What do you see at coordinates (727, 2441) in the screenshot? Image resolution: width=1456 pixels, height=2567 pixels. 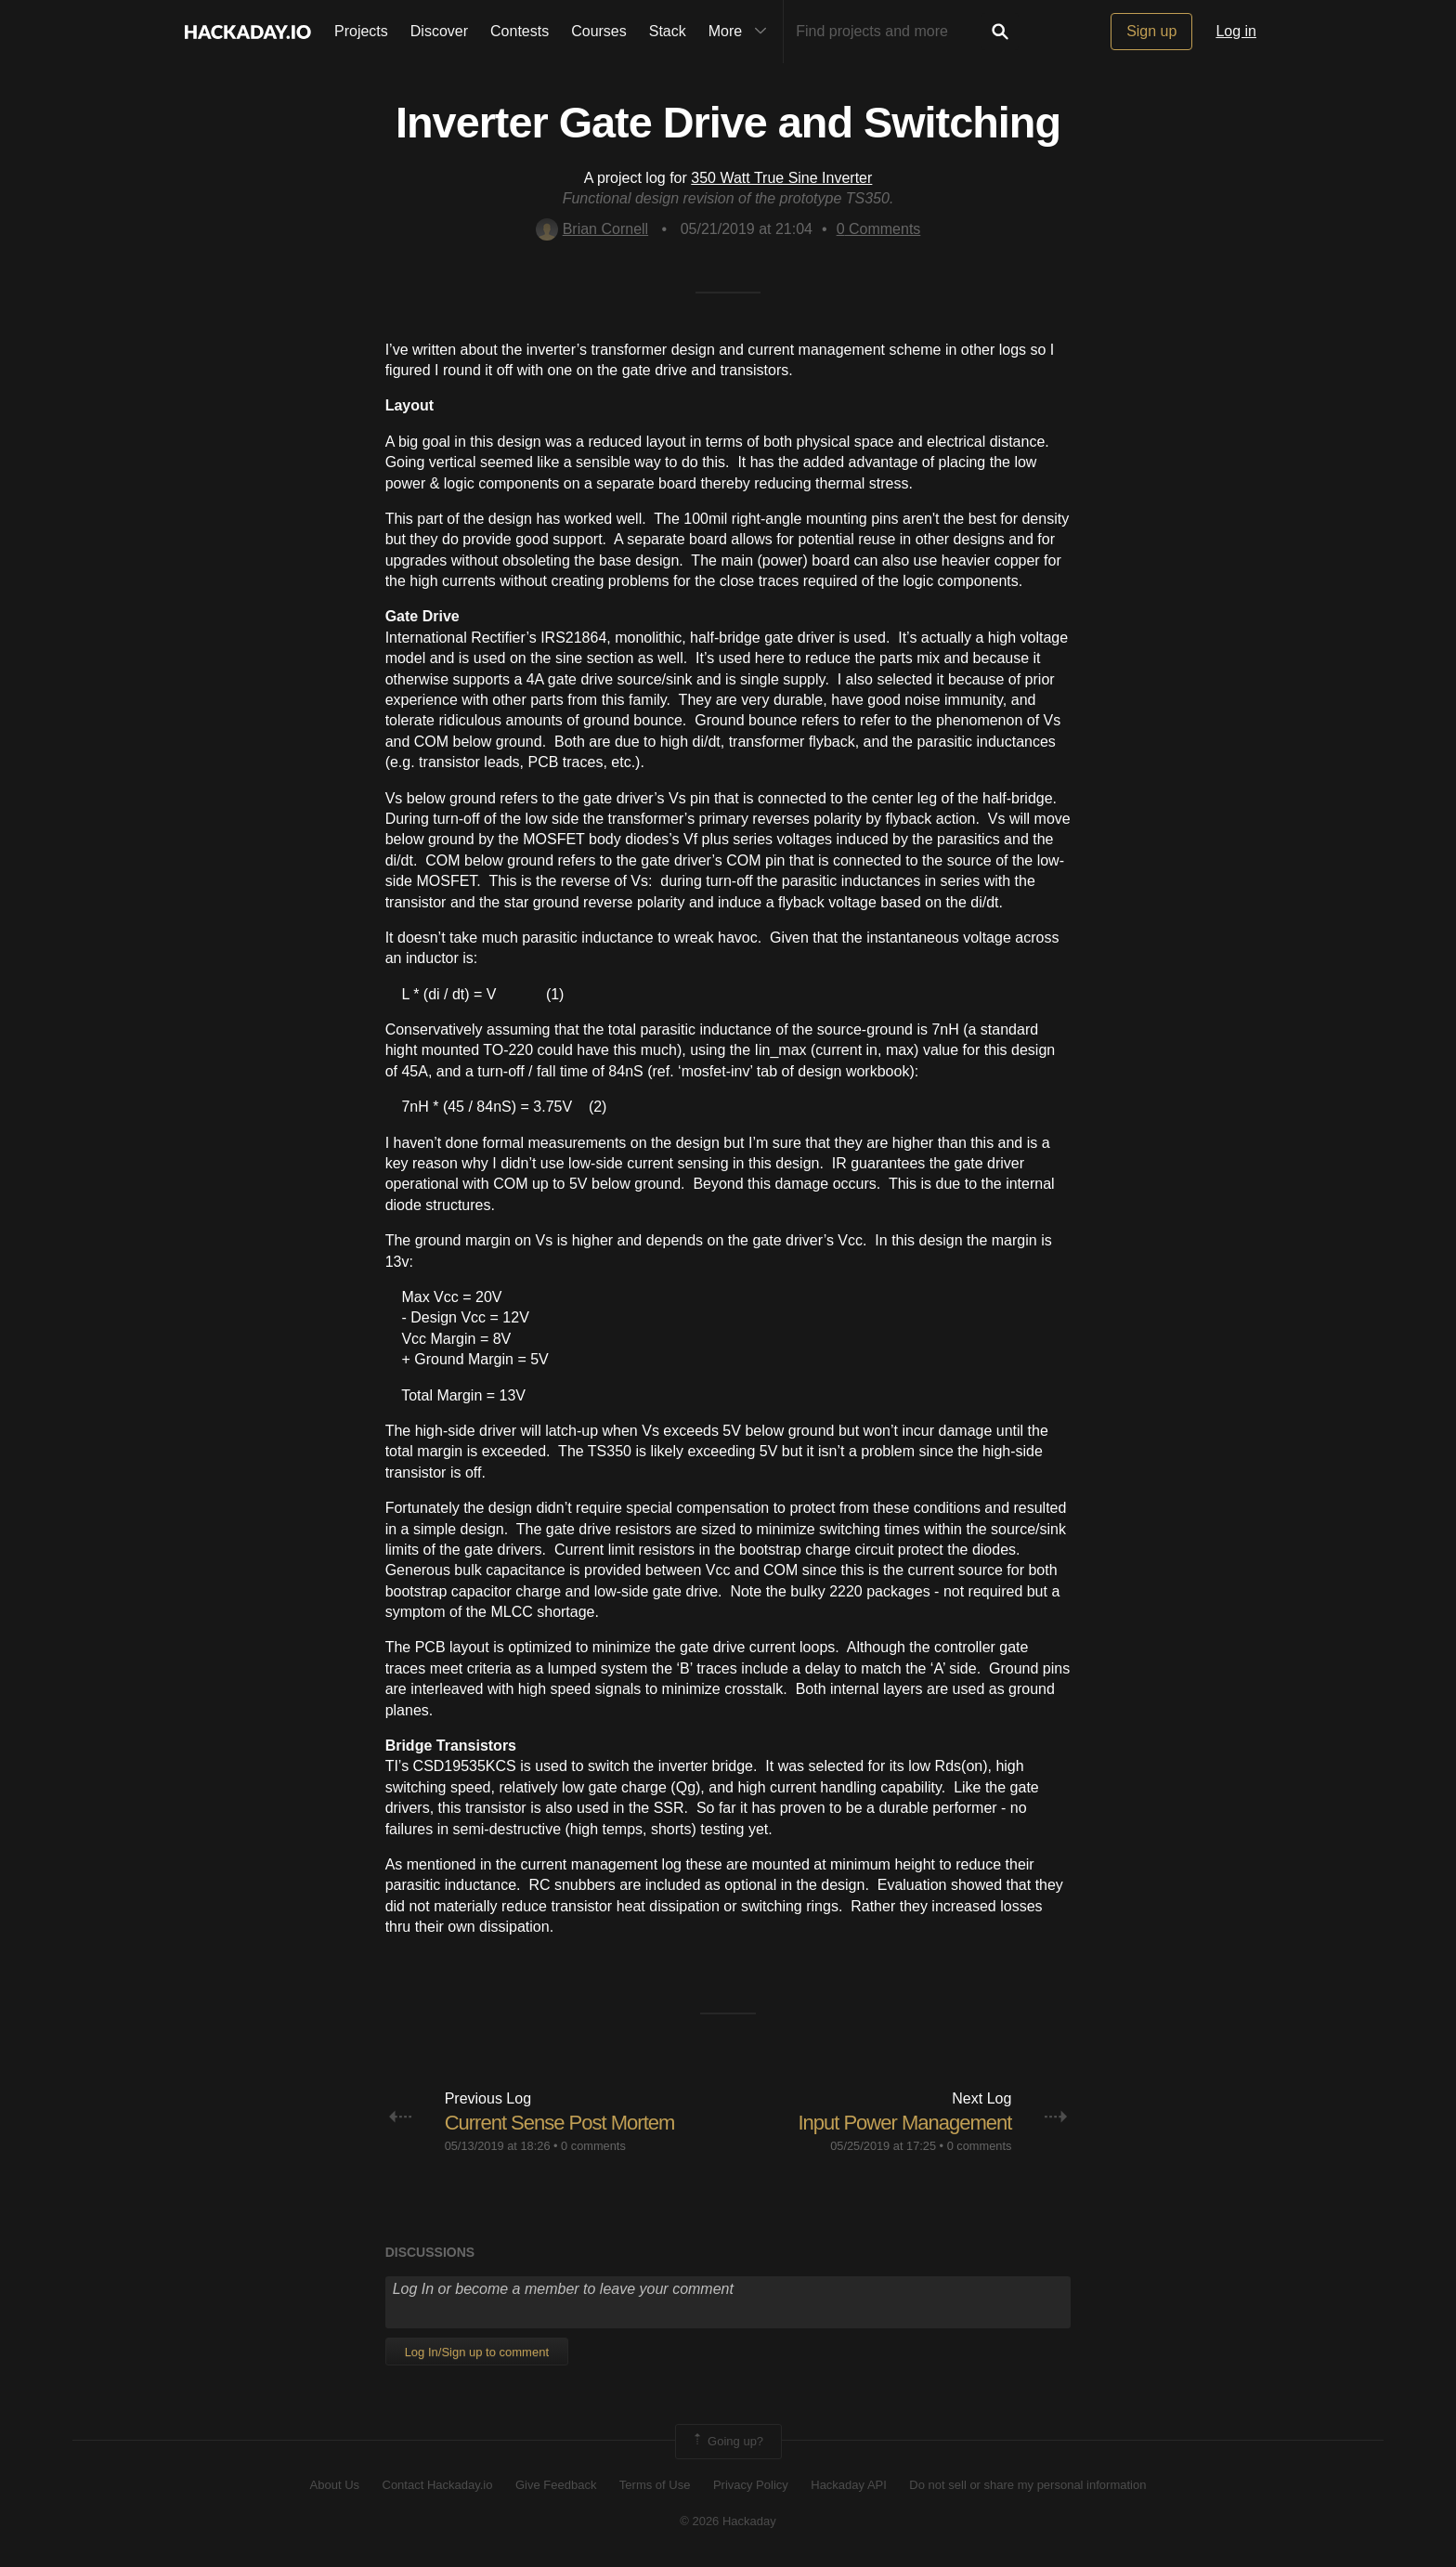 I see `Going up?` at bounding box center [727, 2441].